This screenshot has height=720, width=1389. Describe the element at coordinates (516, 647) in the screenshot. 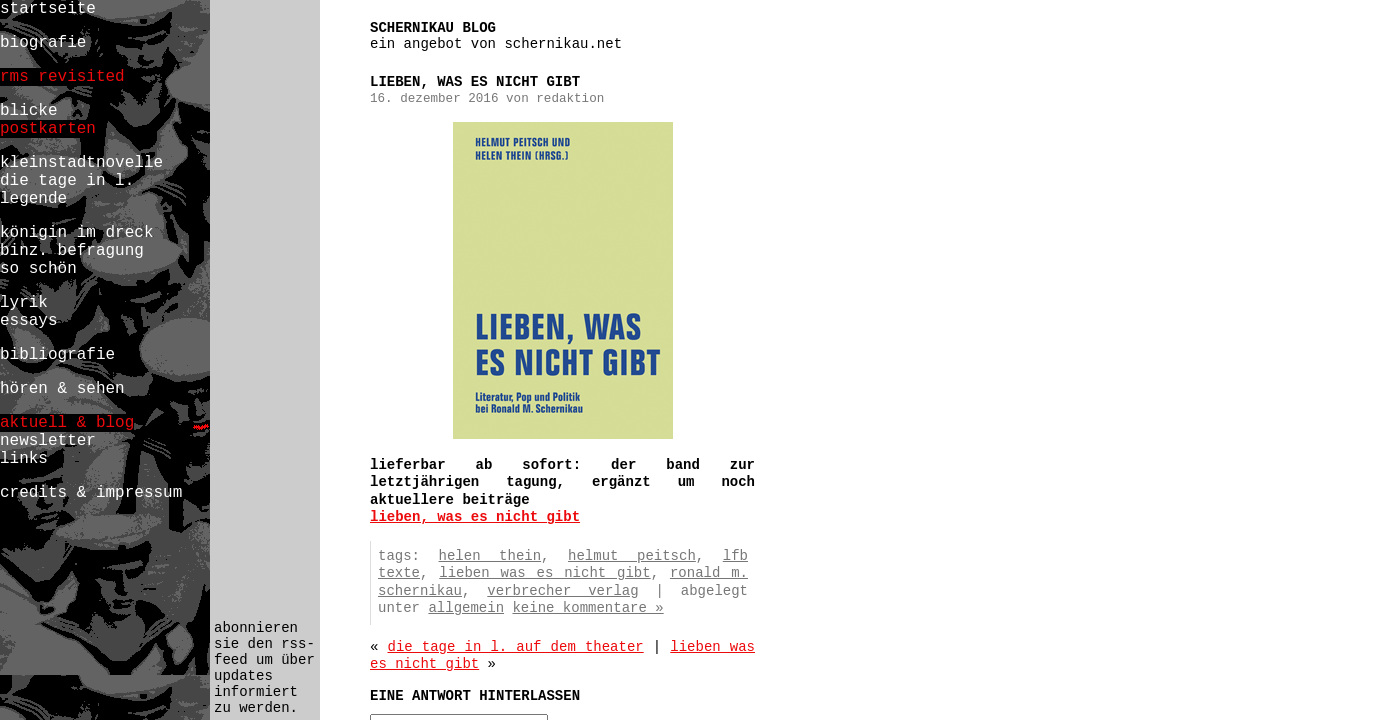

I see `die tage in l. auf dem theater` at that location.